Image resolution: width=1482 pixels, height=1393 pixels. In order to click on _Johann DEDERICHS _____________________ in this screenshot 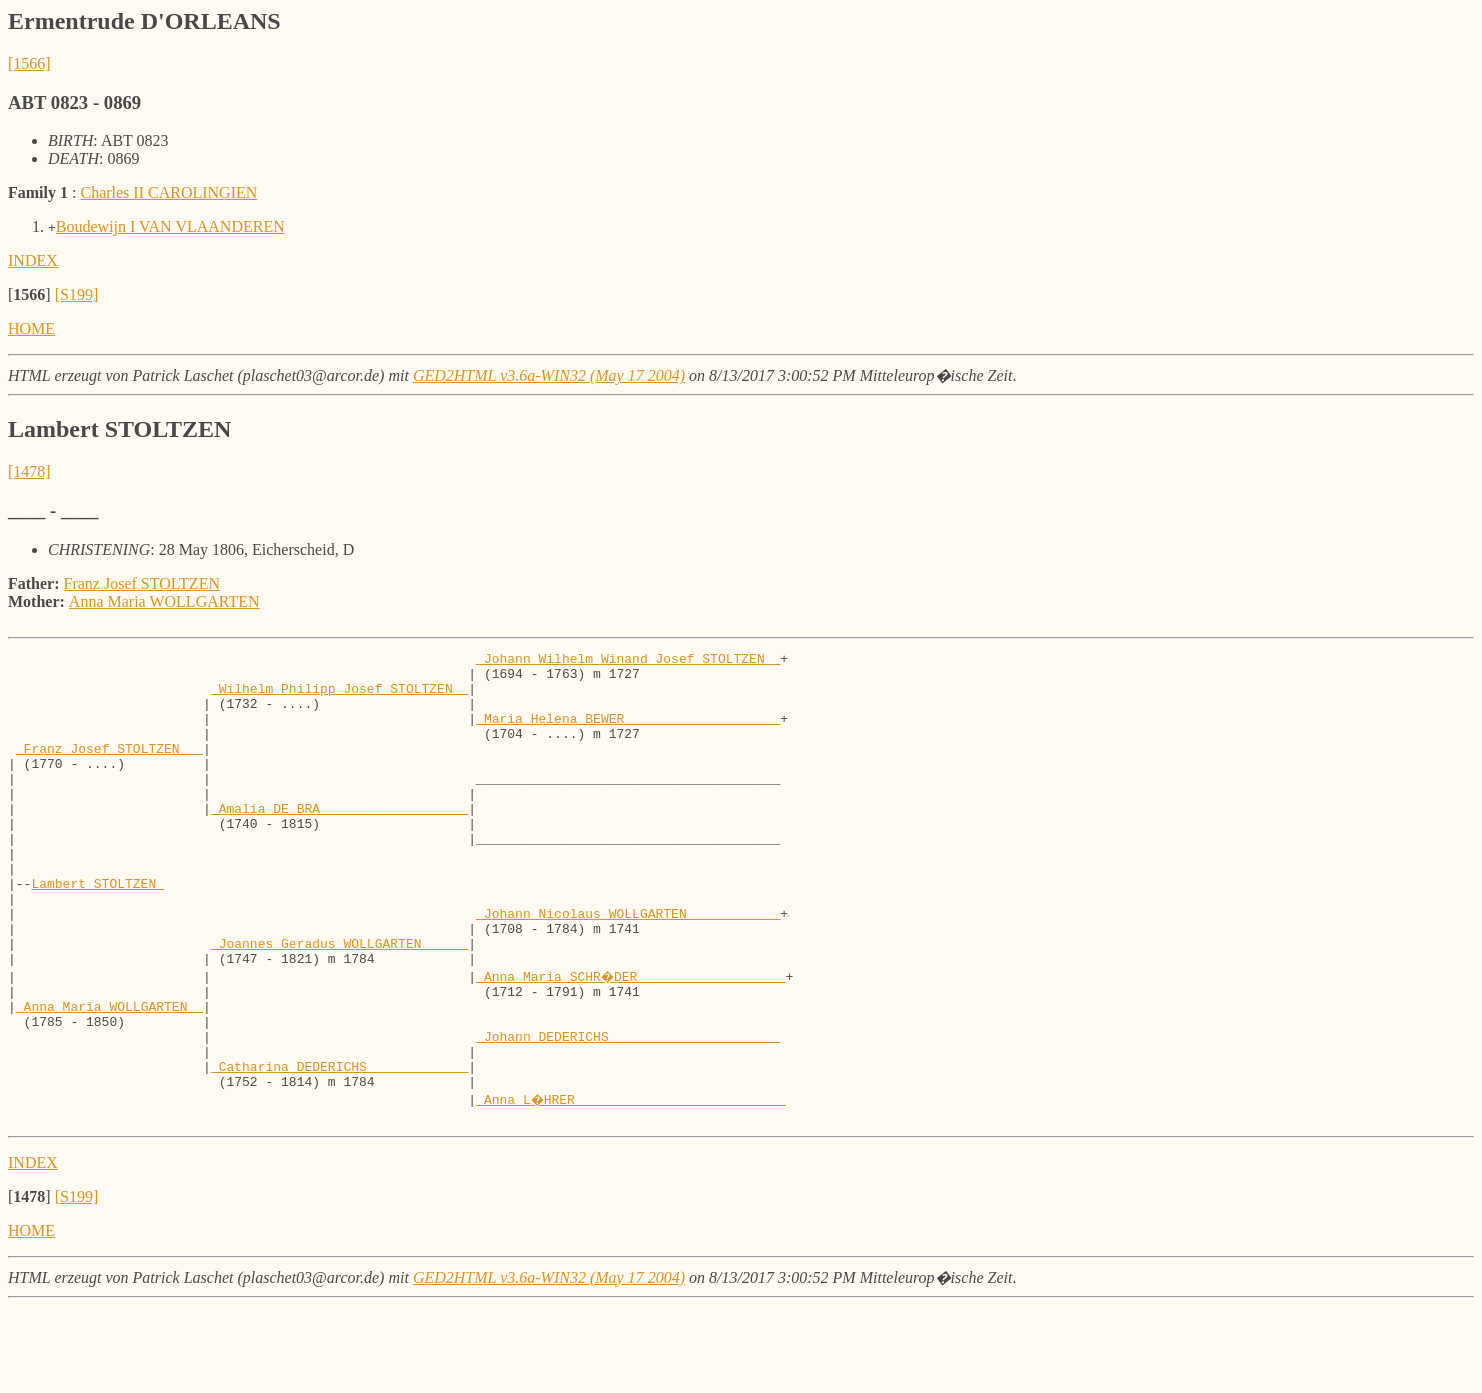, I will do `click(628, 1111)`.